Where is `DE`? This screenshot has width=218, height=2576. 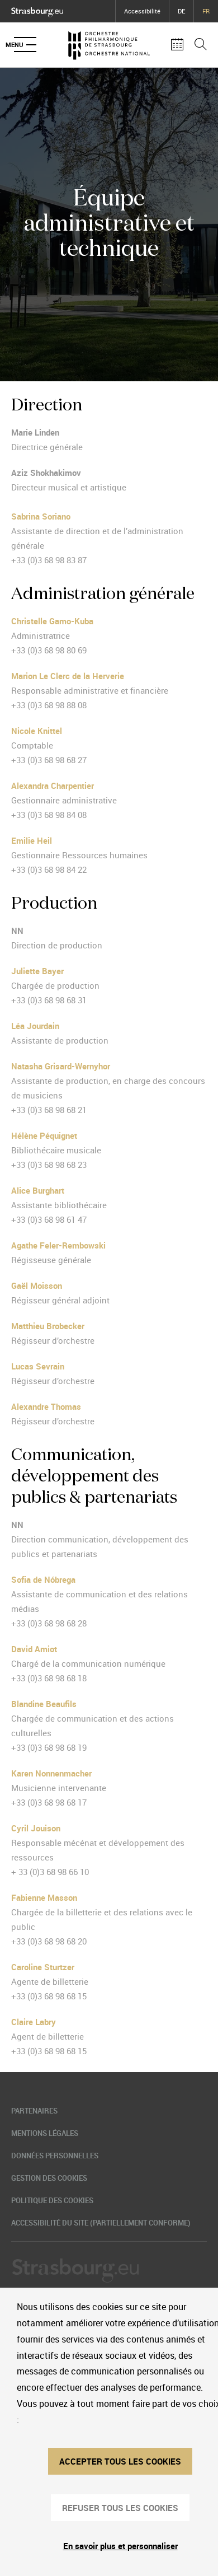
DE is located at coordinates (181, 11).